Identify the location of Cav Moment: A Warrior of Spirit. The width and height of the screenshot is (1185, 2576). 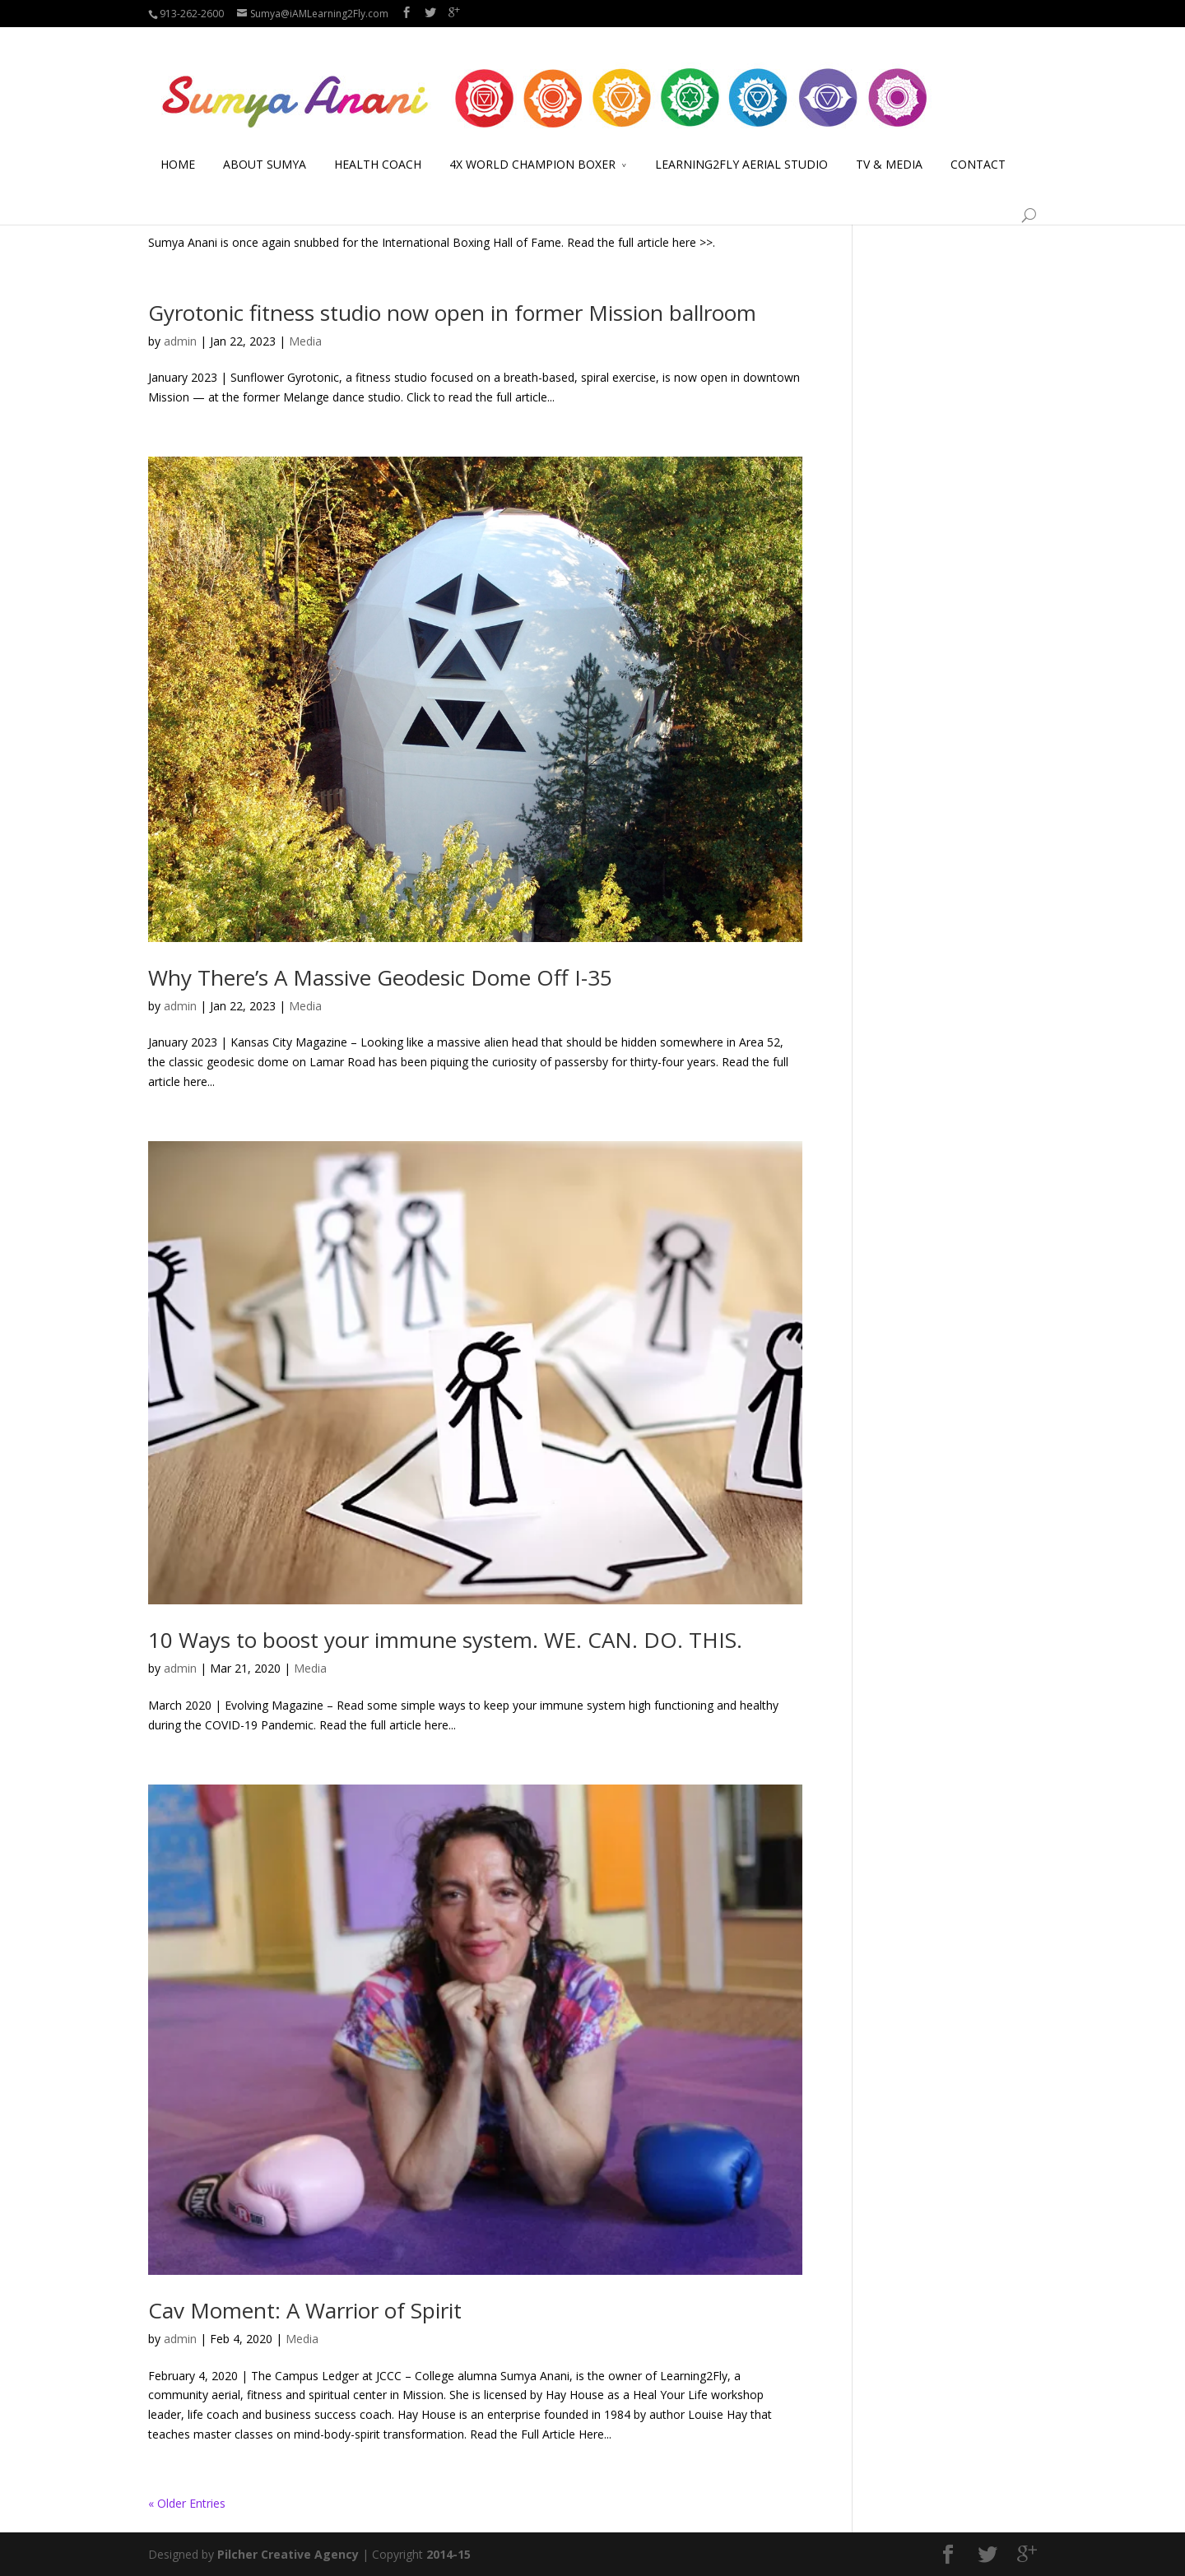
(305, 2310).